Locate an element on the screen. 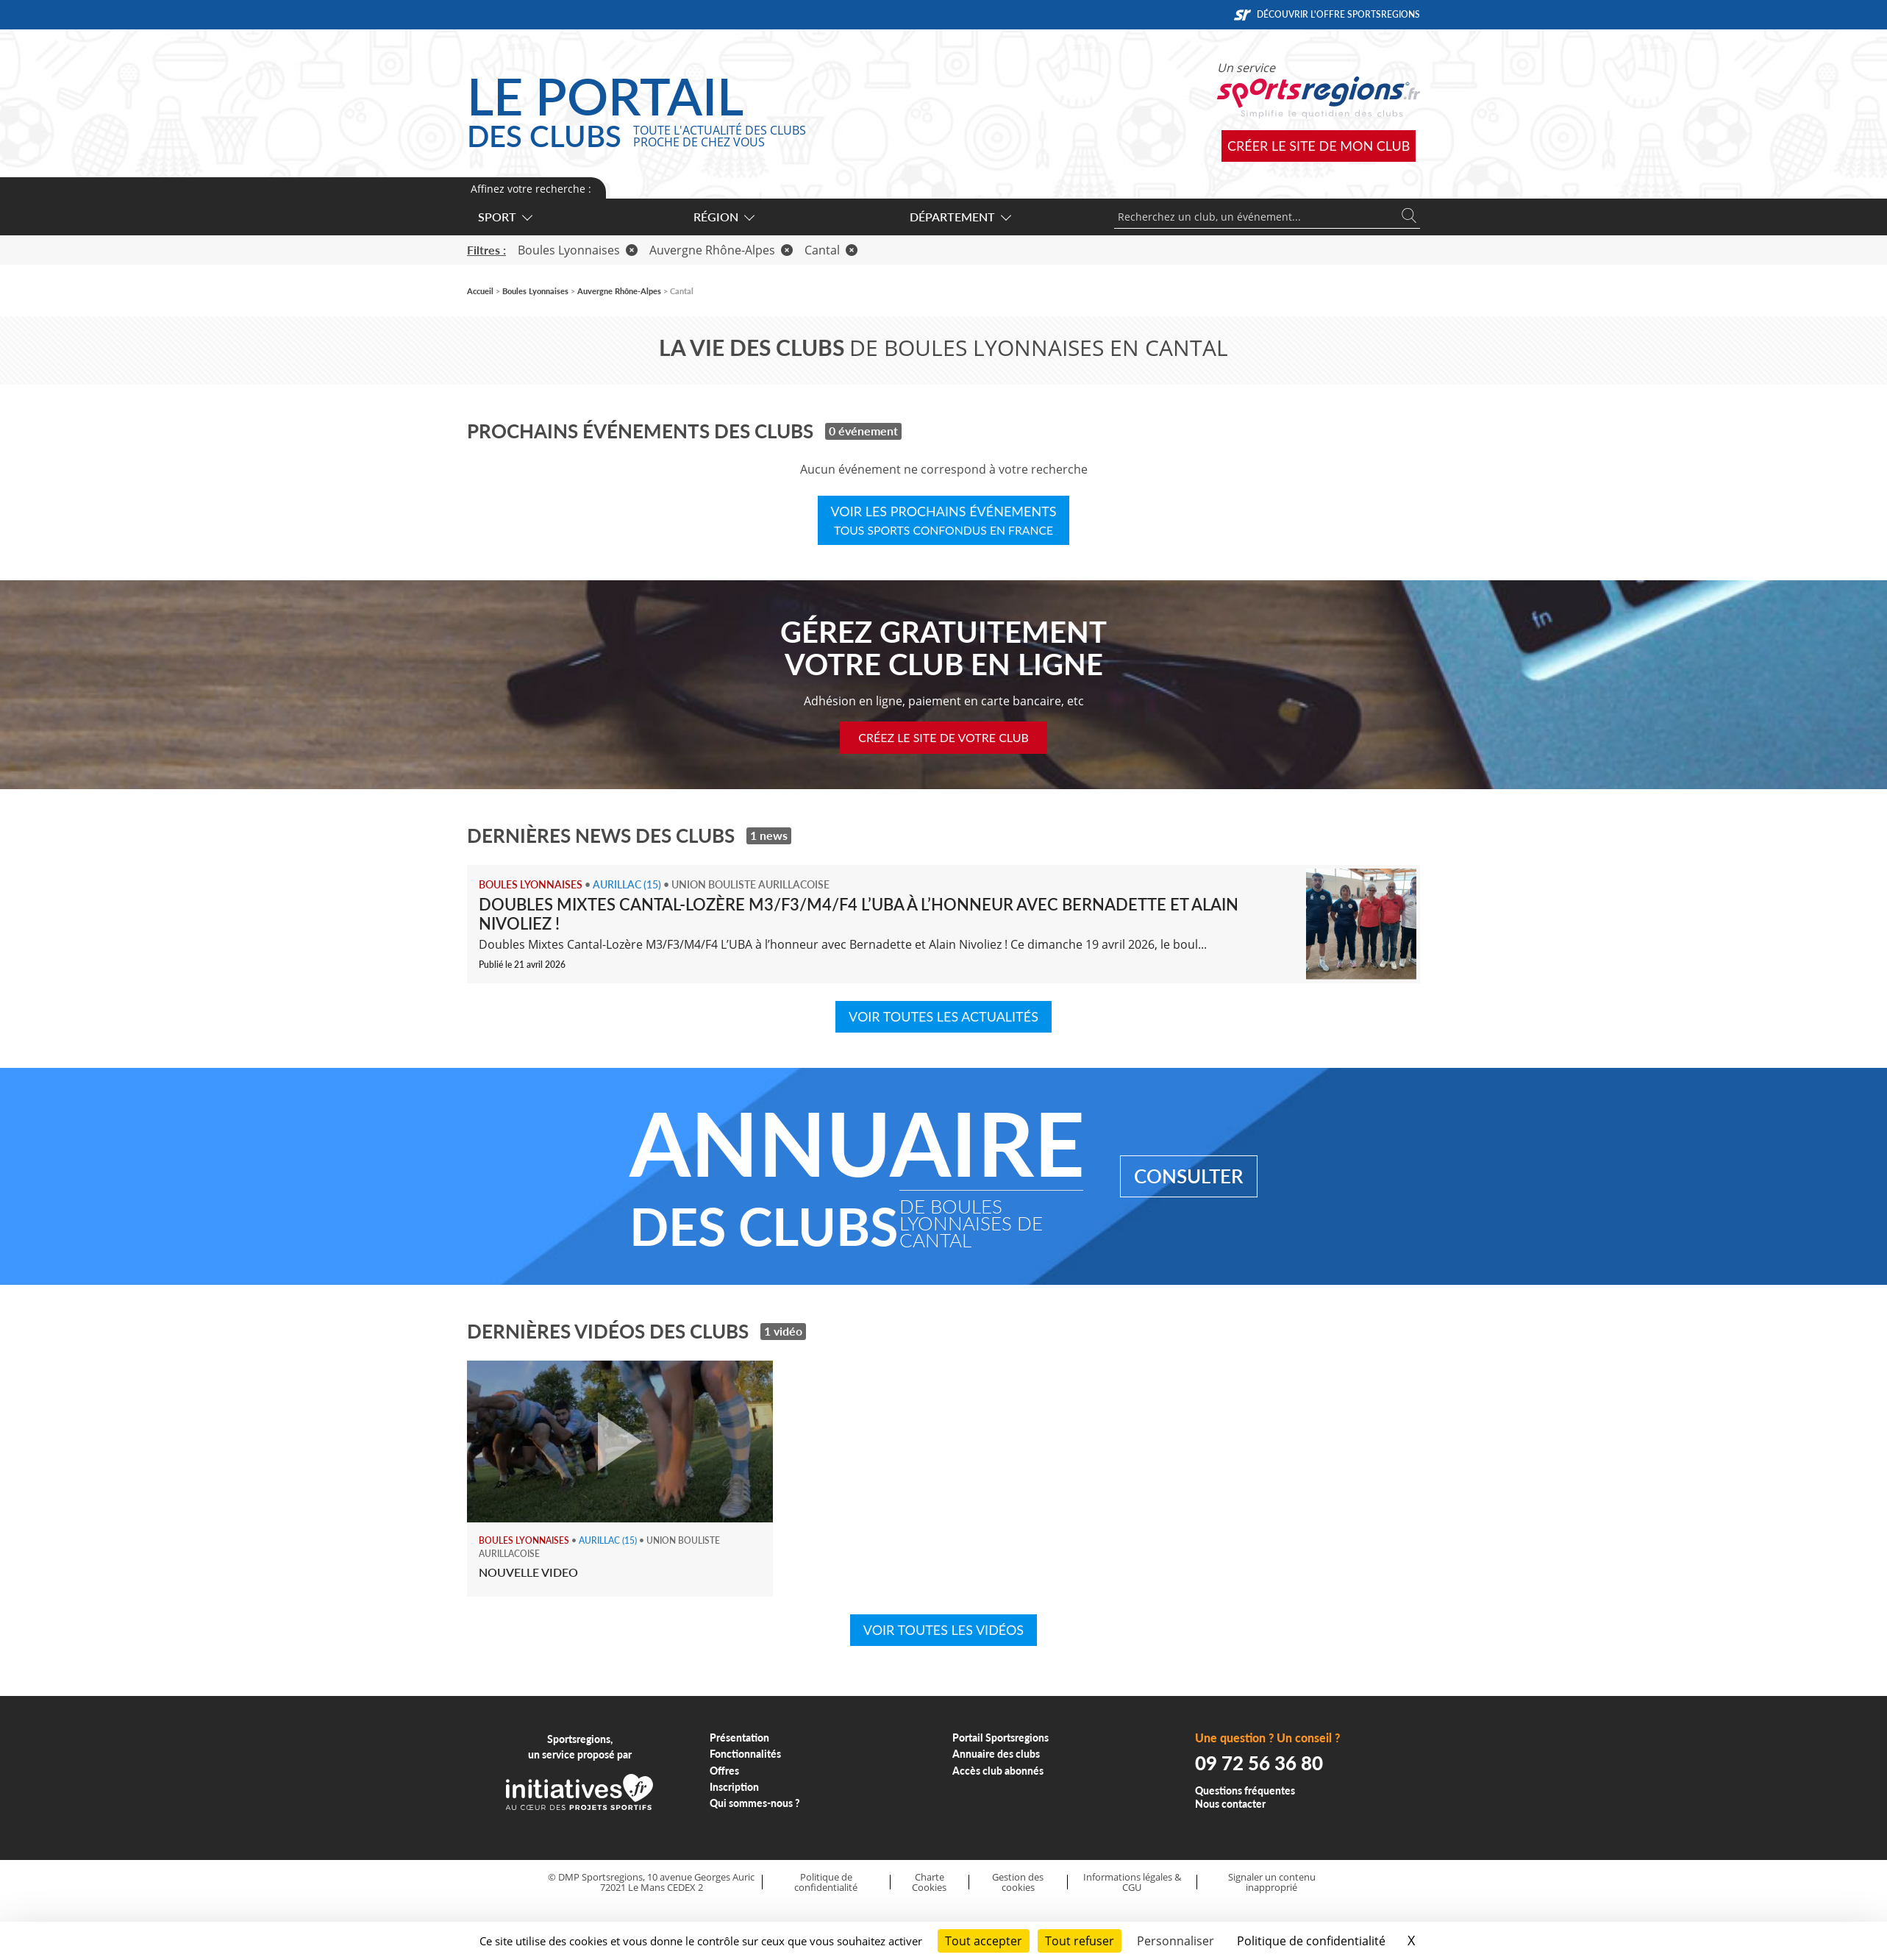  1 vidéo is located at coordinates (783, 1331).